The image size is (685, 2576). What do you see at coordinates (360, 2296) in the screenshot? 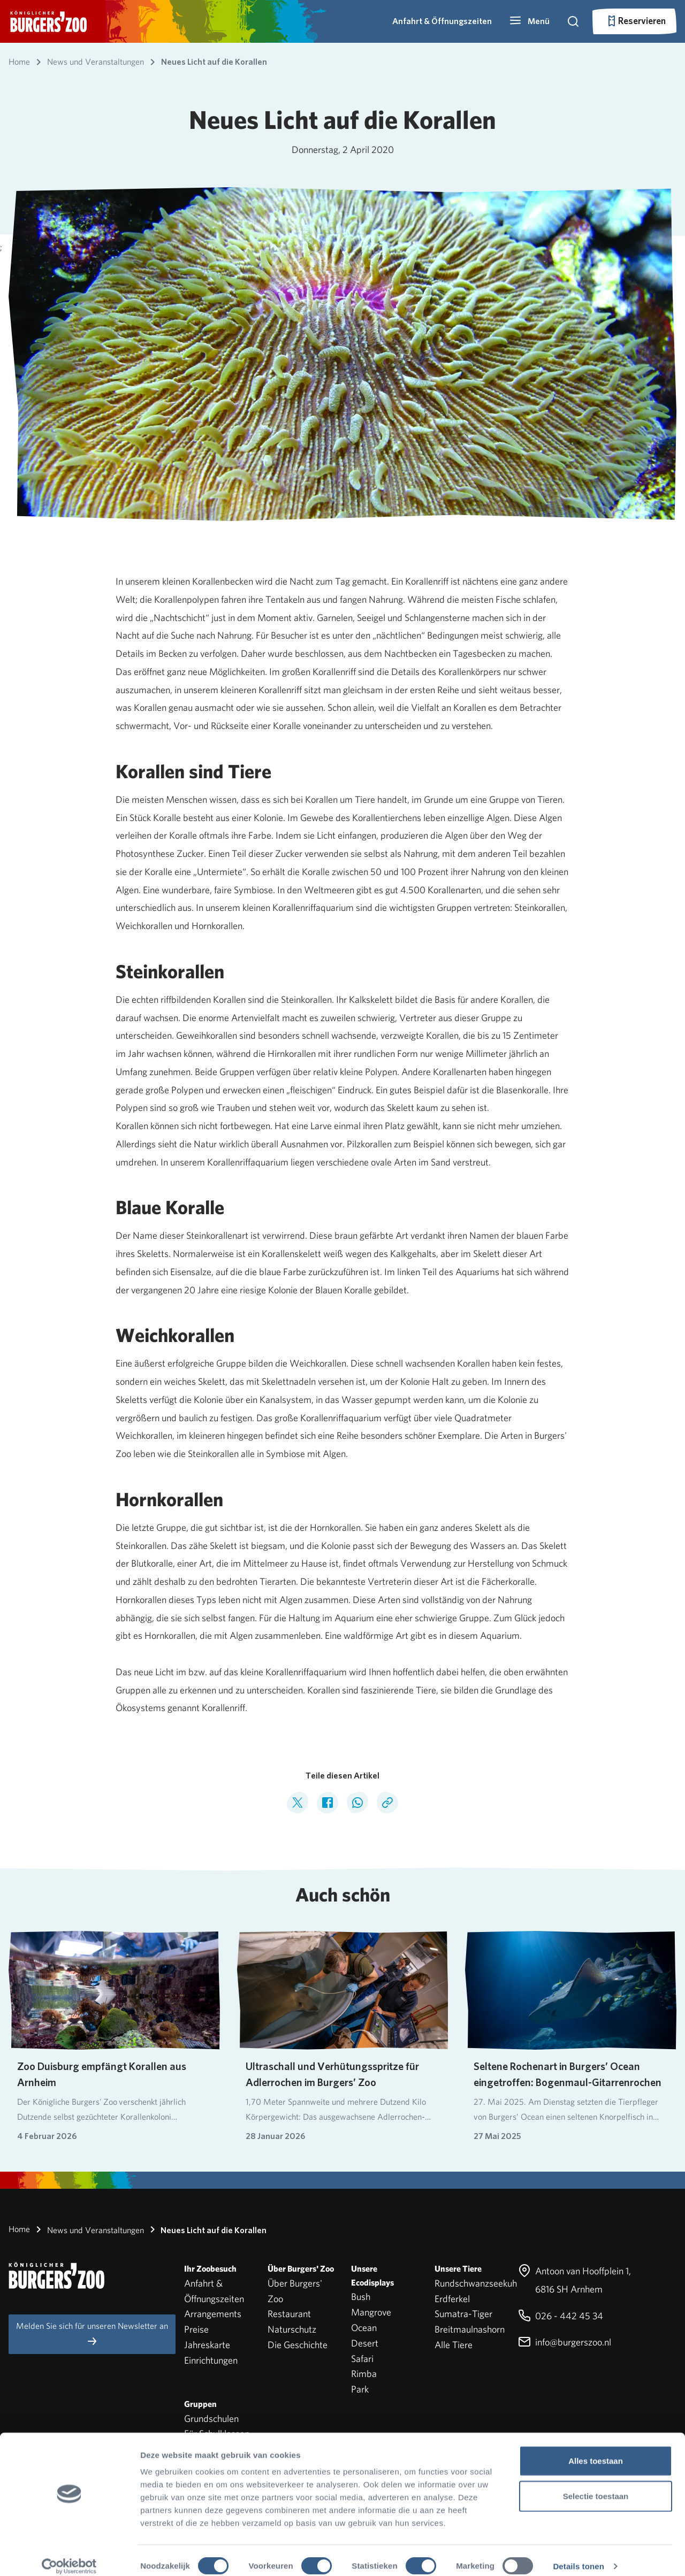
I see `Bush` at bounding box center [360, 2296].